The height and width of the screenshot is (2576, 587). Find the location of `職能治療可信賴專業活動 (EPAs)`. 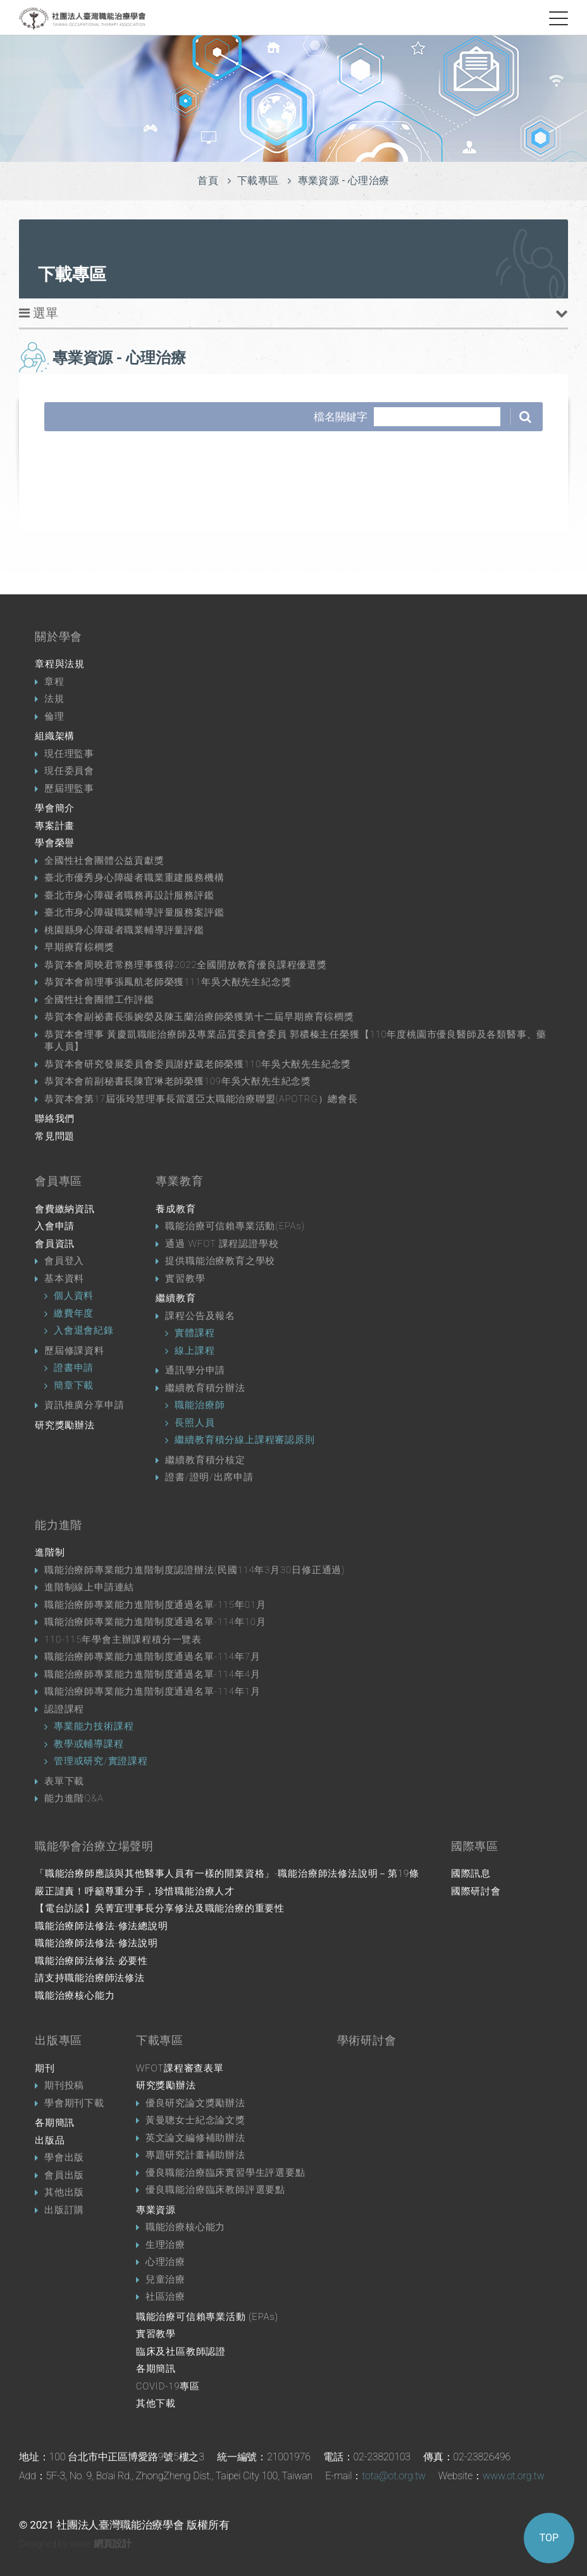

職能治療可信賴專業活動 (EPAs) is located at coordinates (207, 2316).